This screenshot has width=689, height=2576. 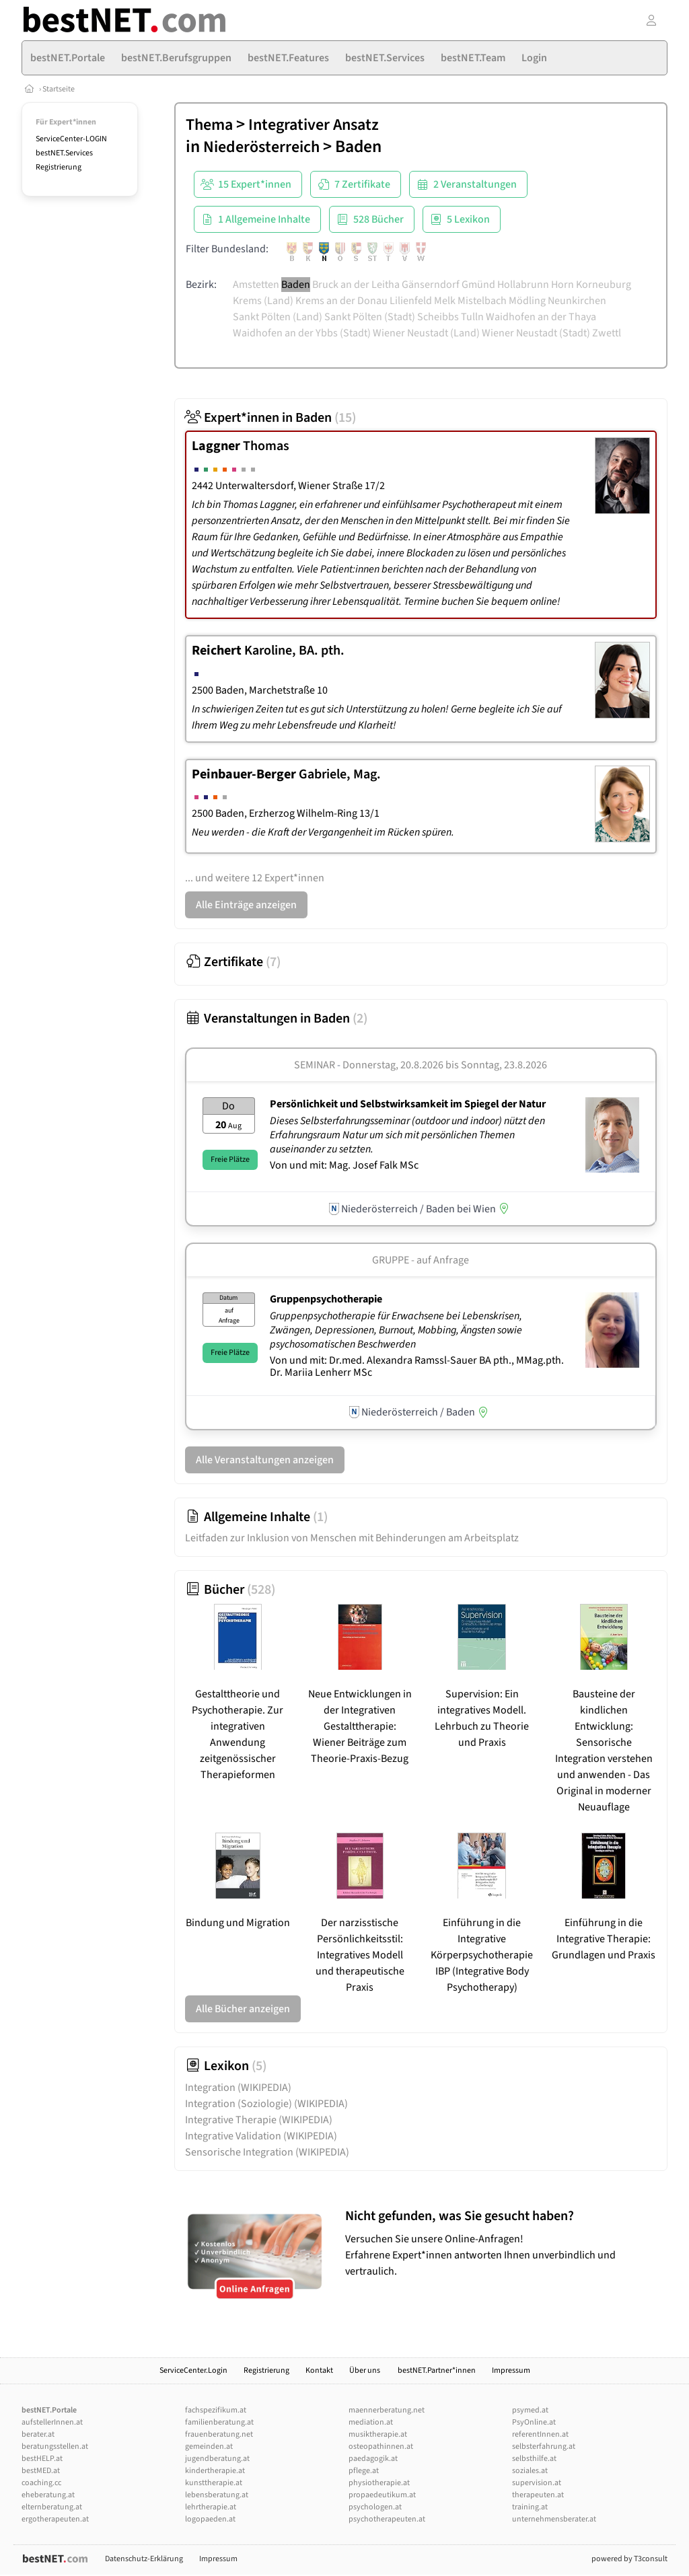 What do you see at coordinates (369, 316) in the screenshot?
I see `Sankt Pölten (Stadt)` at bounding box center [369, 316].